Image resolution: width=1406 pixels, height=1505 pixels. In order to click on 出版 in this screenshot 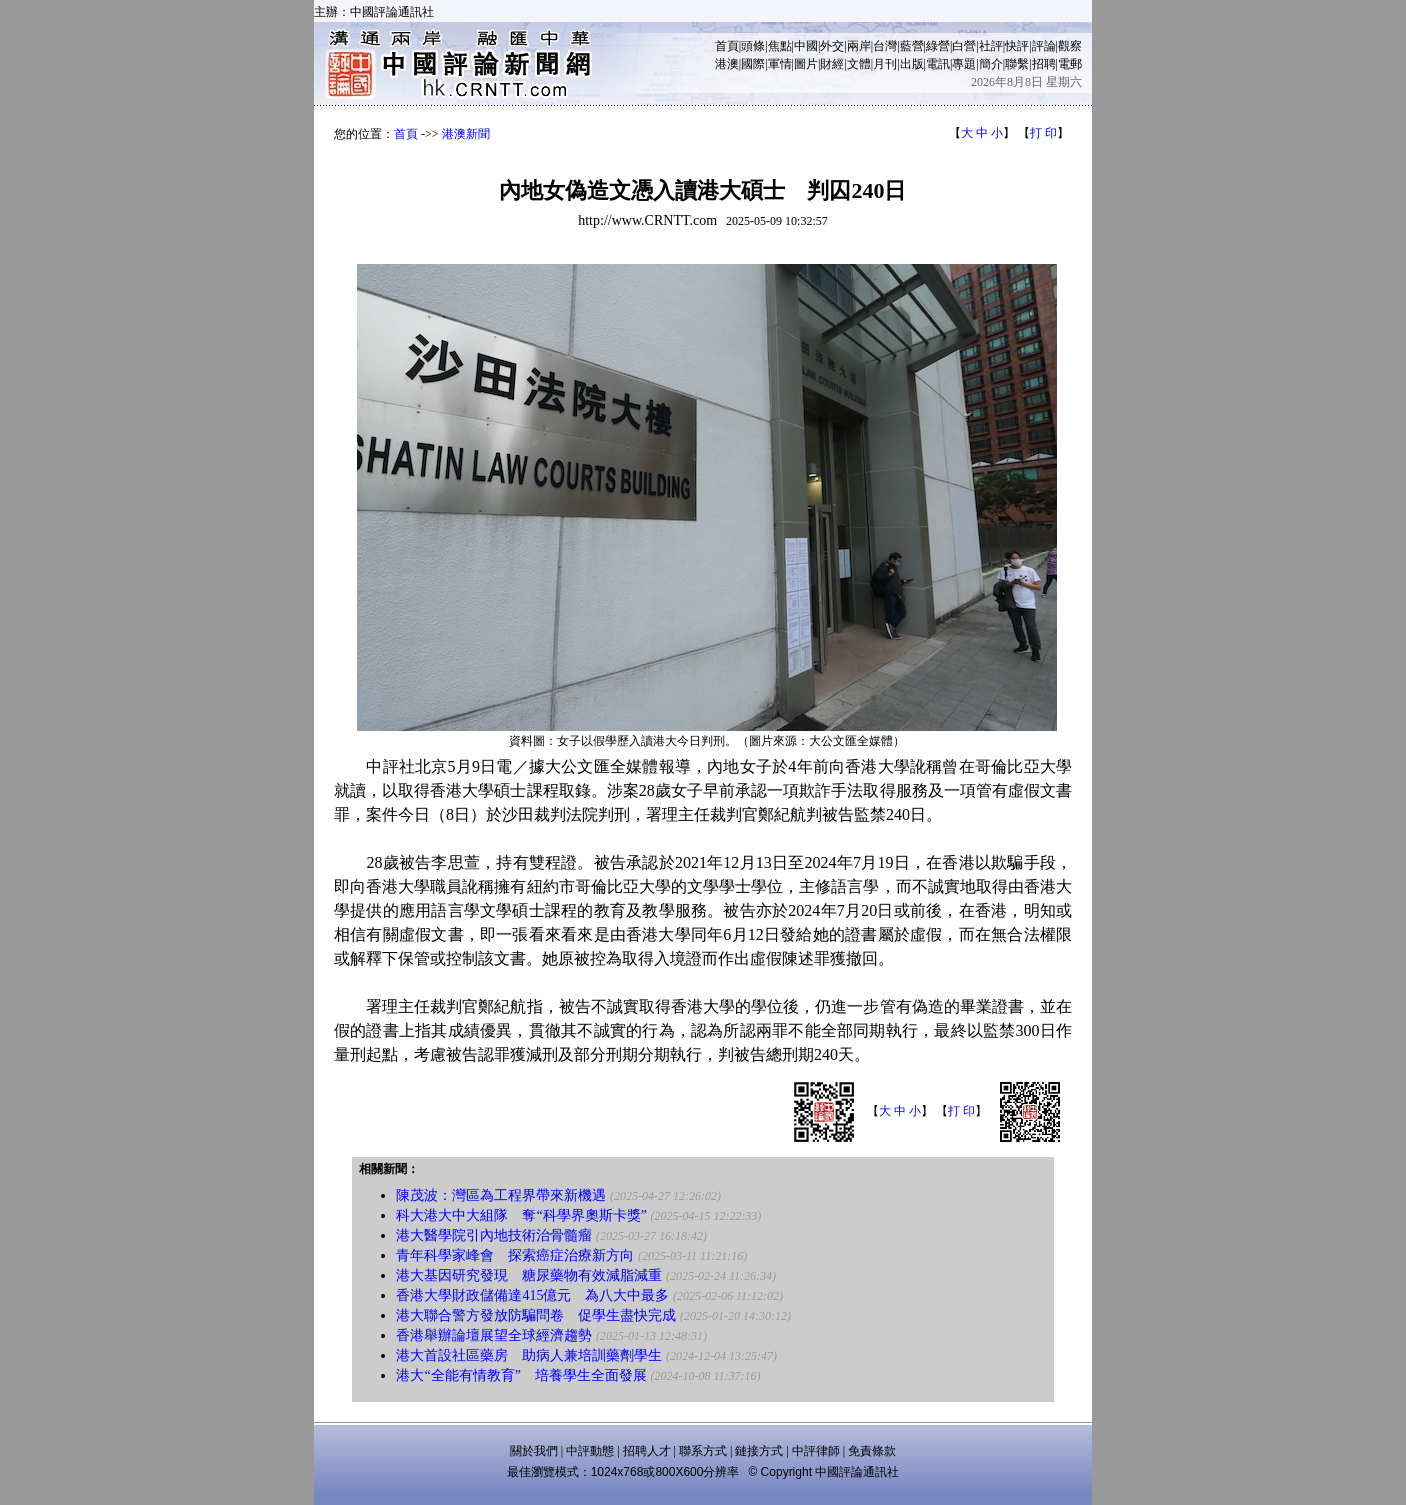, I will do `click(912, 64)`.